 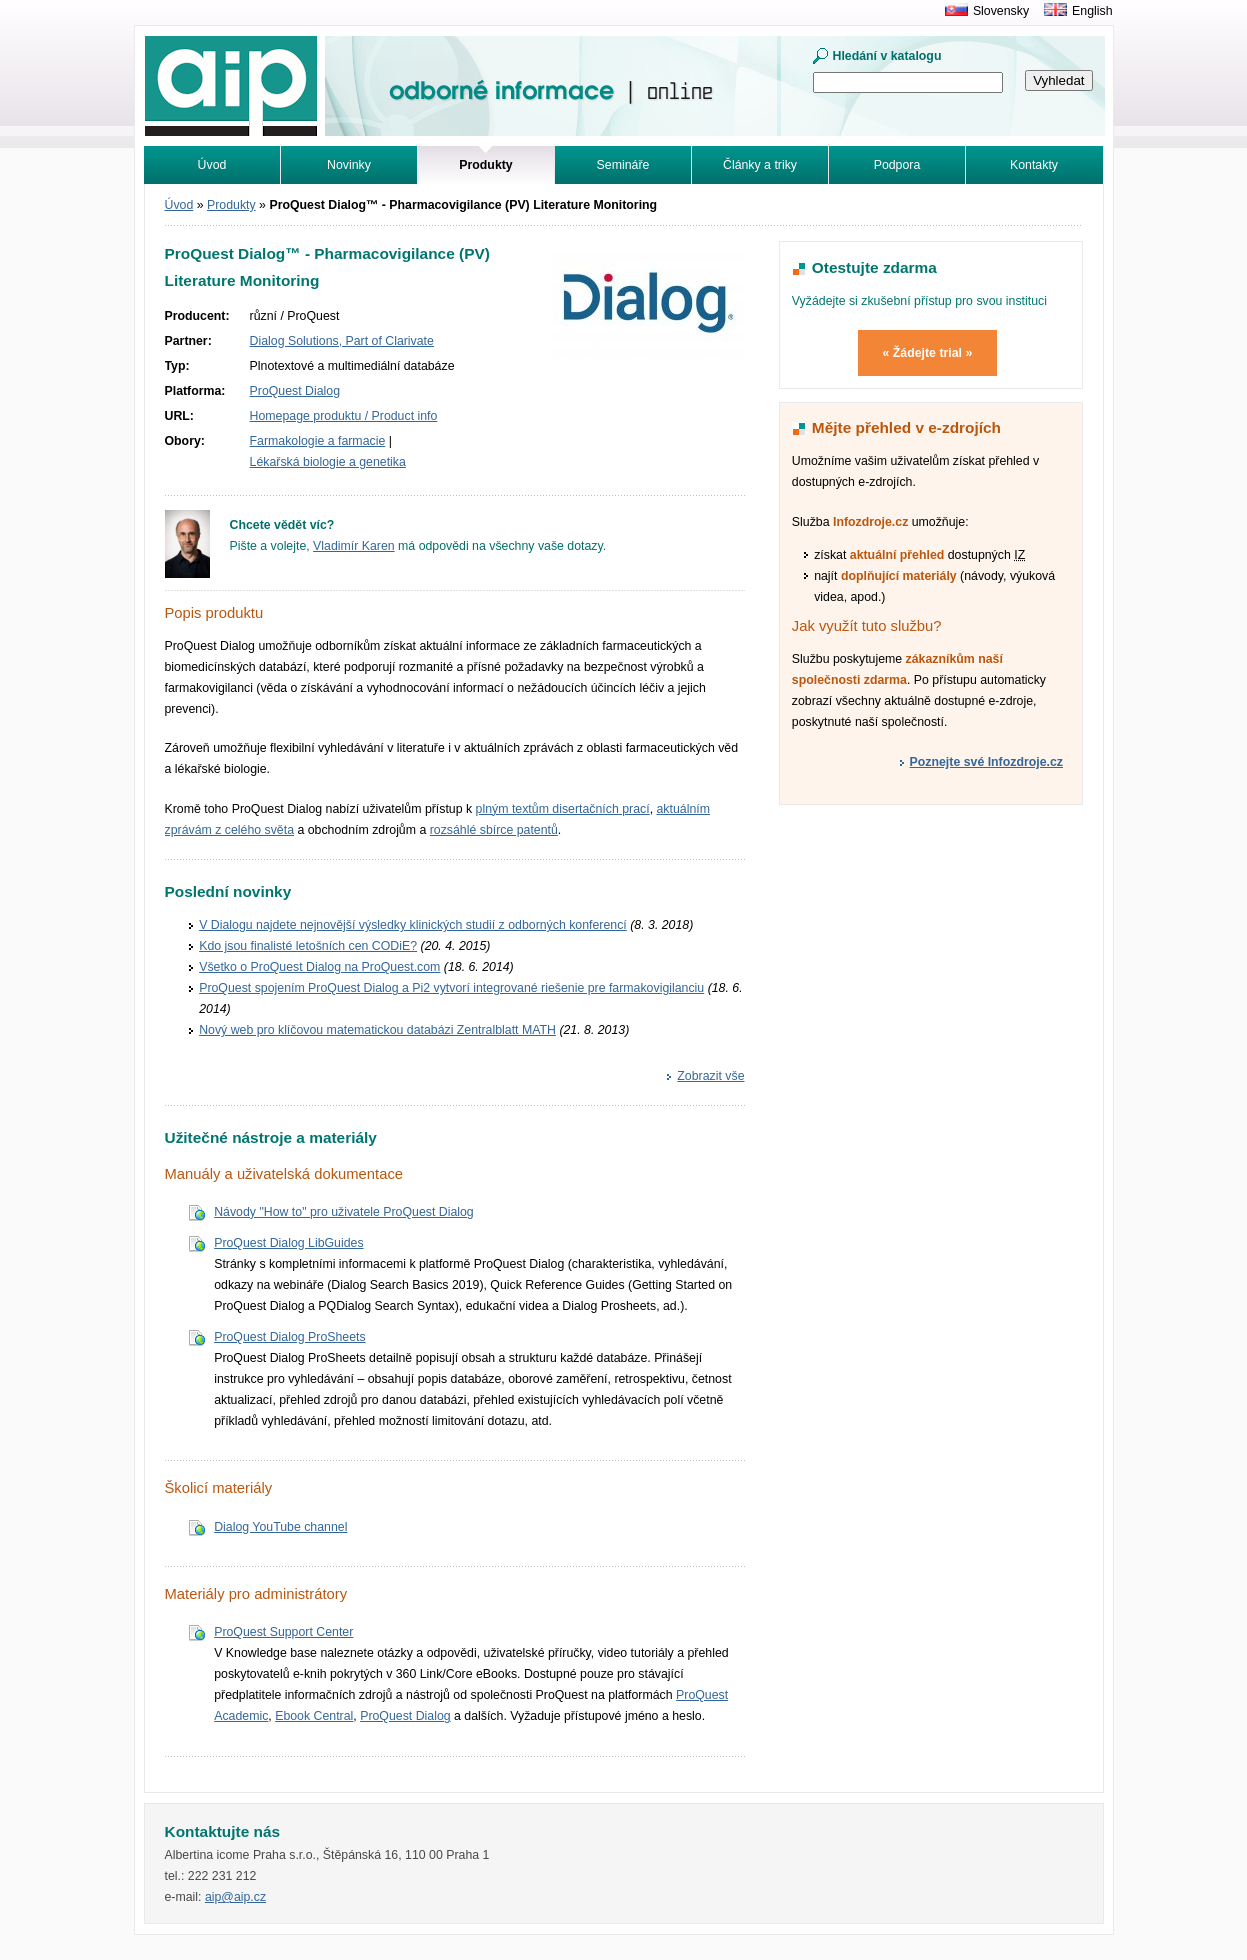 What do you see at coordinates (623, 165) in the screenshot?
I see `Semináře` at bounding box center [623, 165].